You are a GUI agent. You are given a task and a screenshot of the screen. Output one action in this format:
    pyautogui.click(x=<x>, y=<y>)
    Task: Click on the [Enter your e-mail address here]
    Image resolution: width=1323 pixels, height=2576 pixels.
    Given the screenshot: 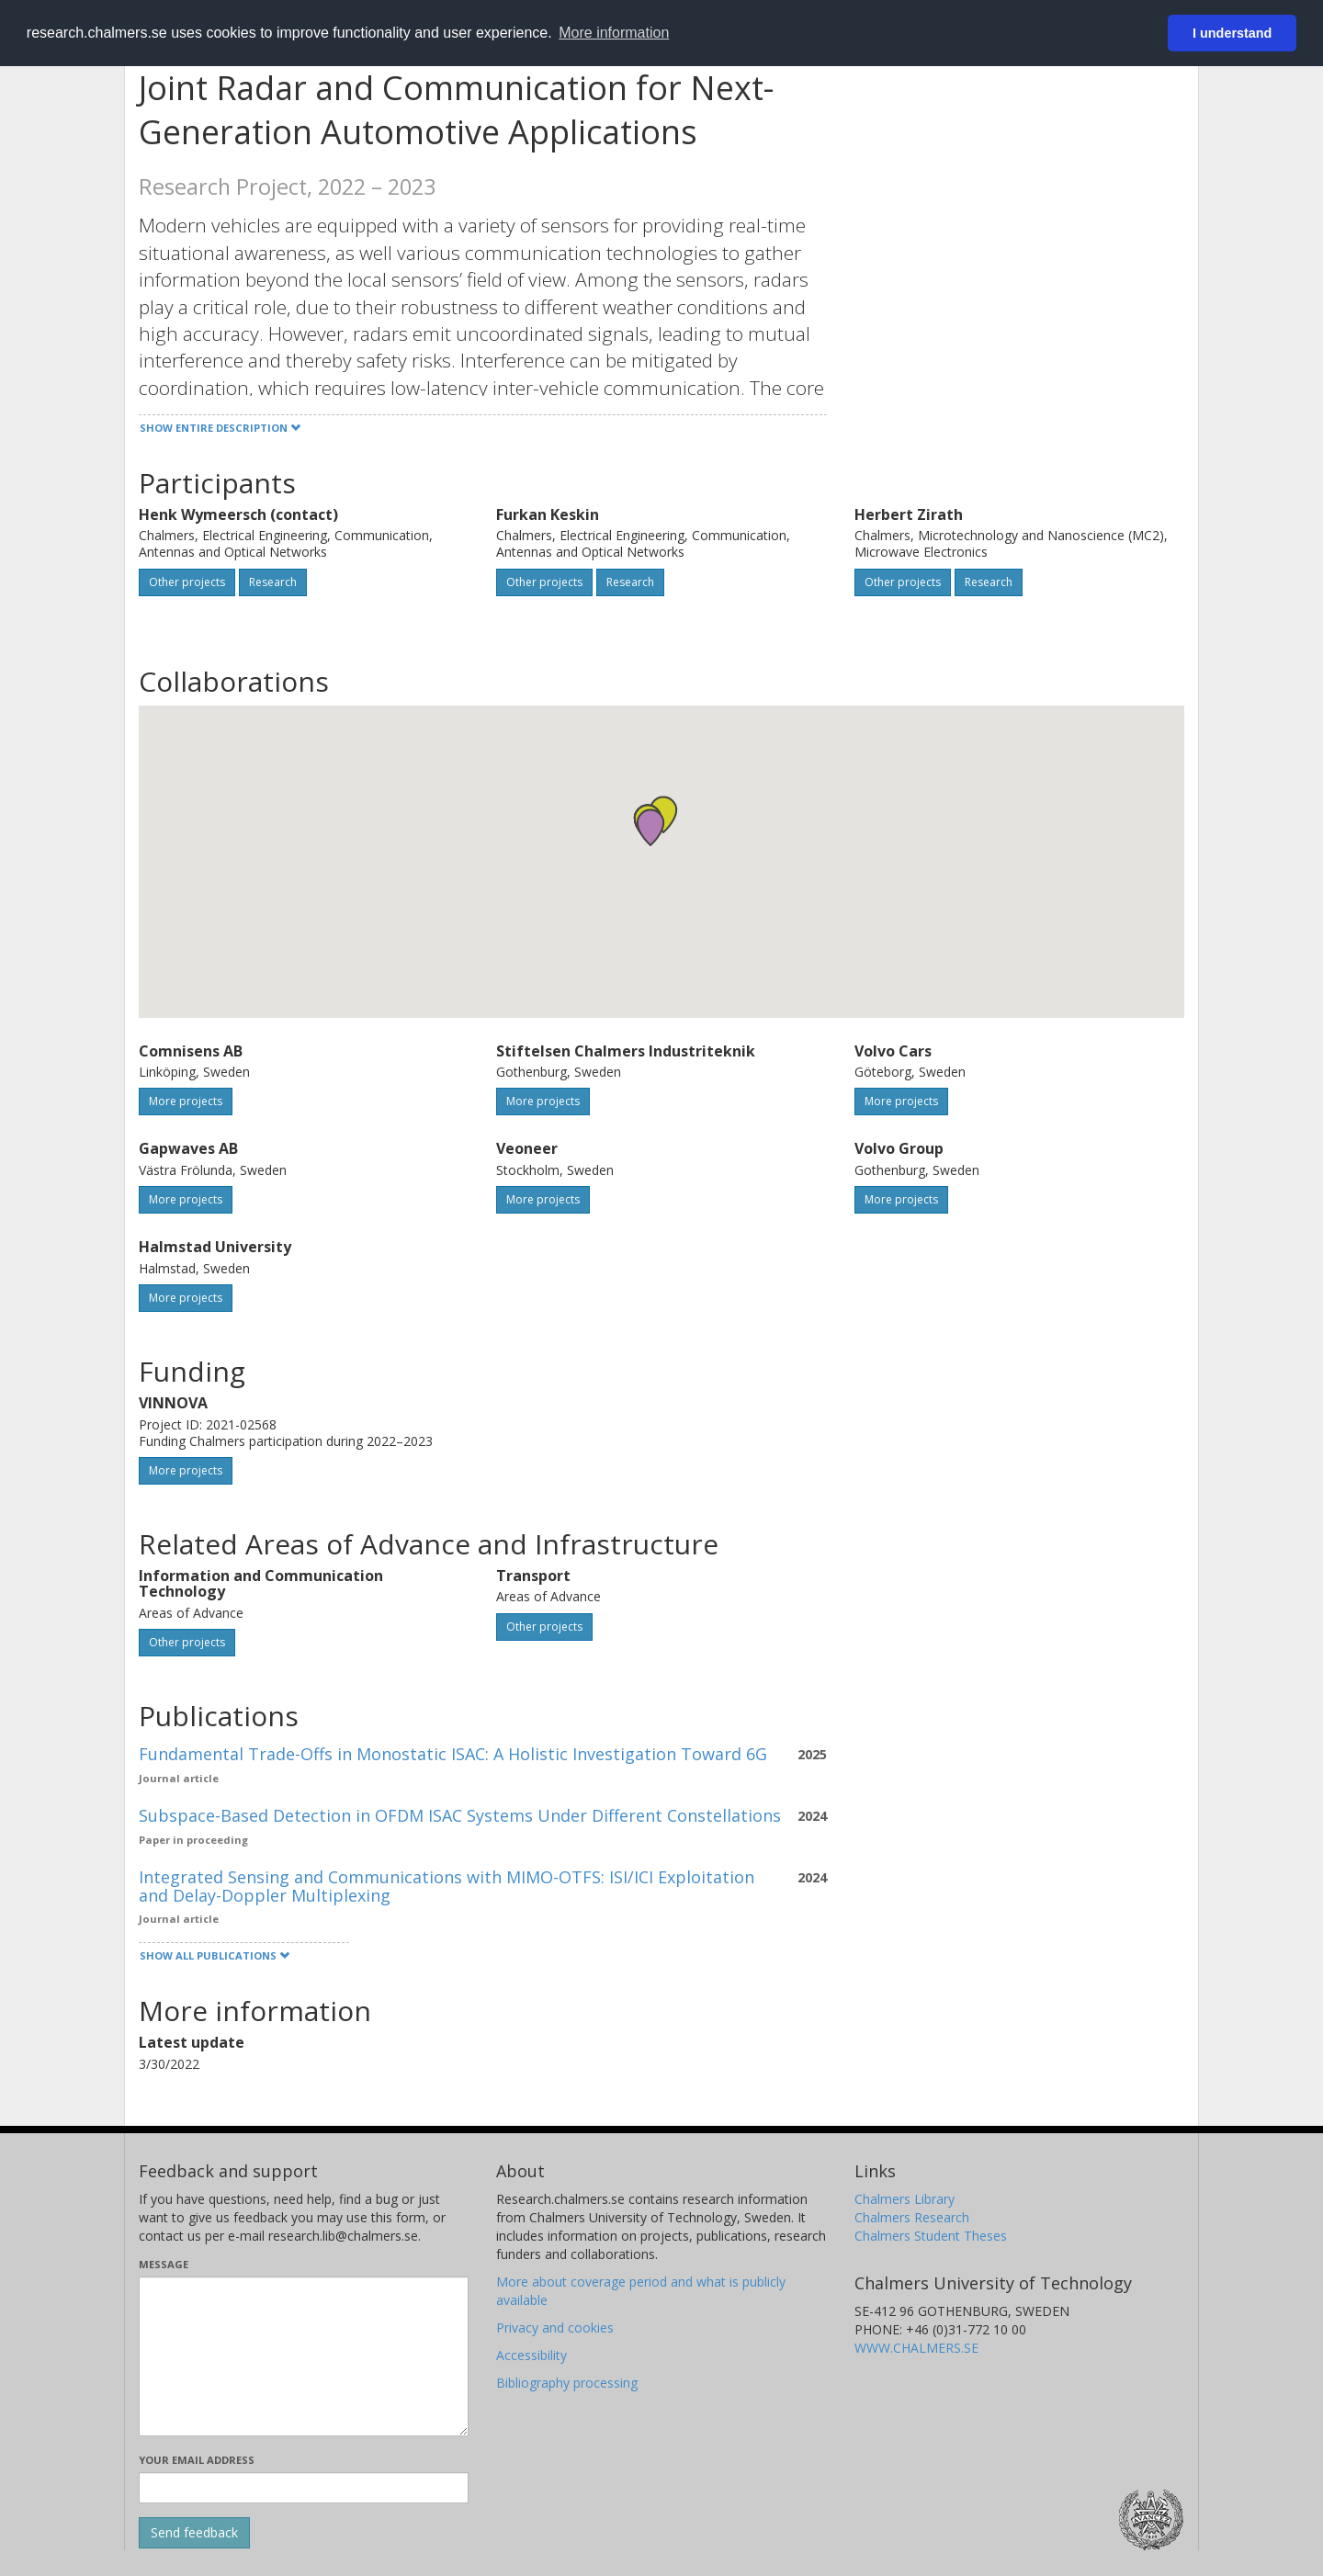 What is the action you would take?
    pyautogui.click(x=304, y=2487)
    